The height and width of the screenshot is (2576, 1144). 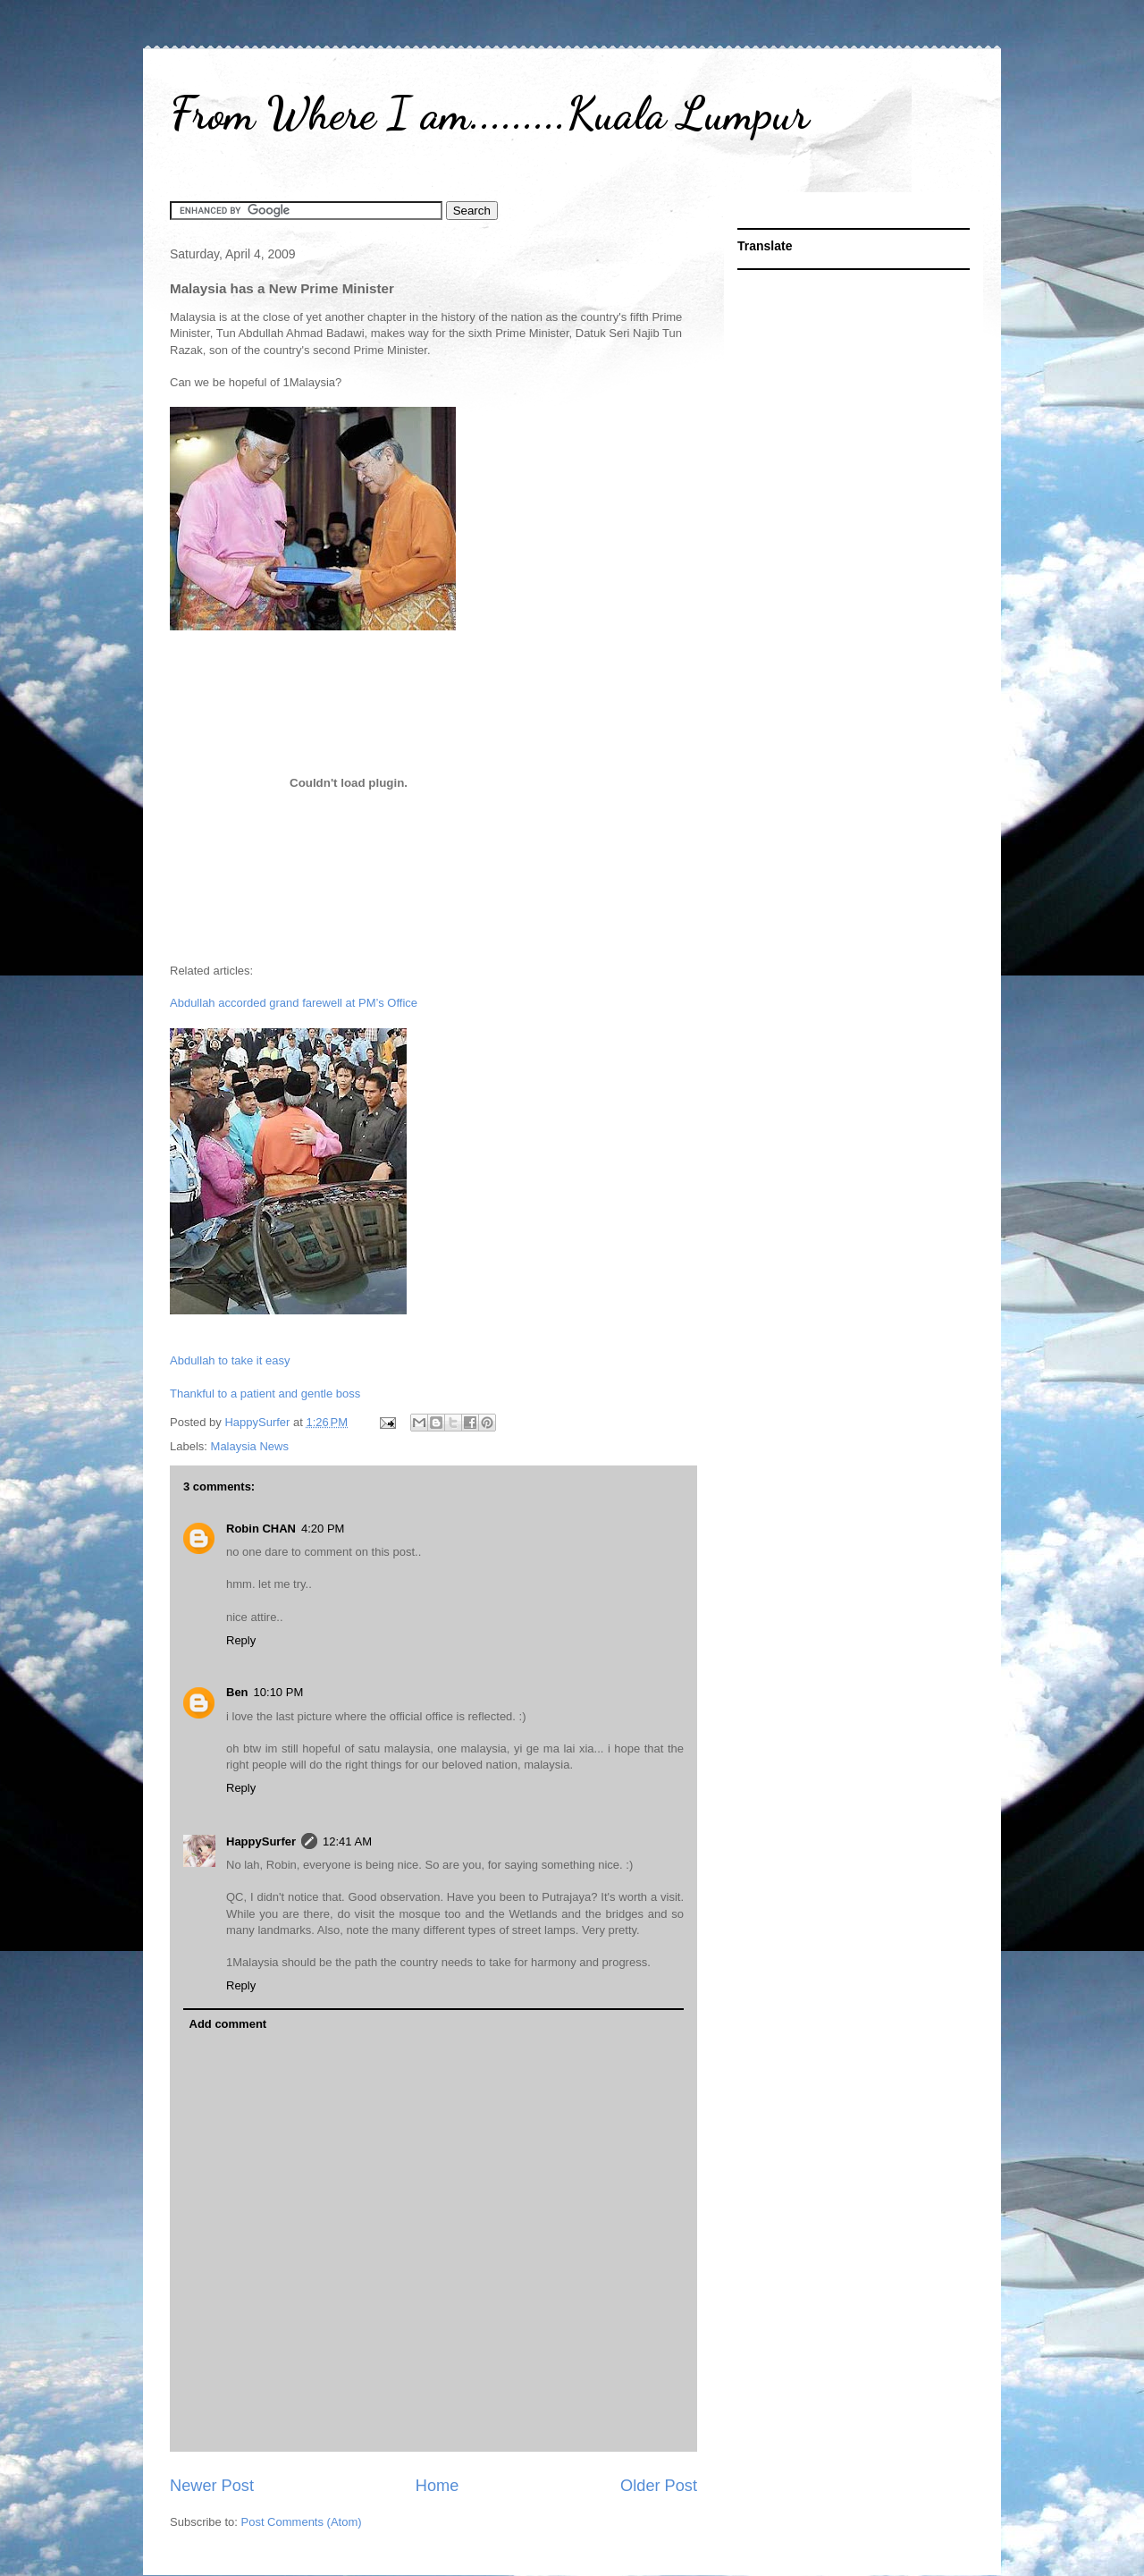 I want to click on Home, so click(x=437, y=2486).